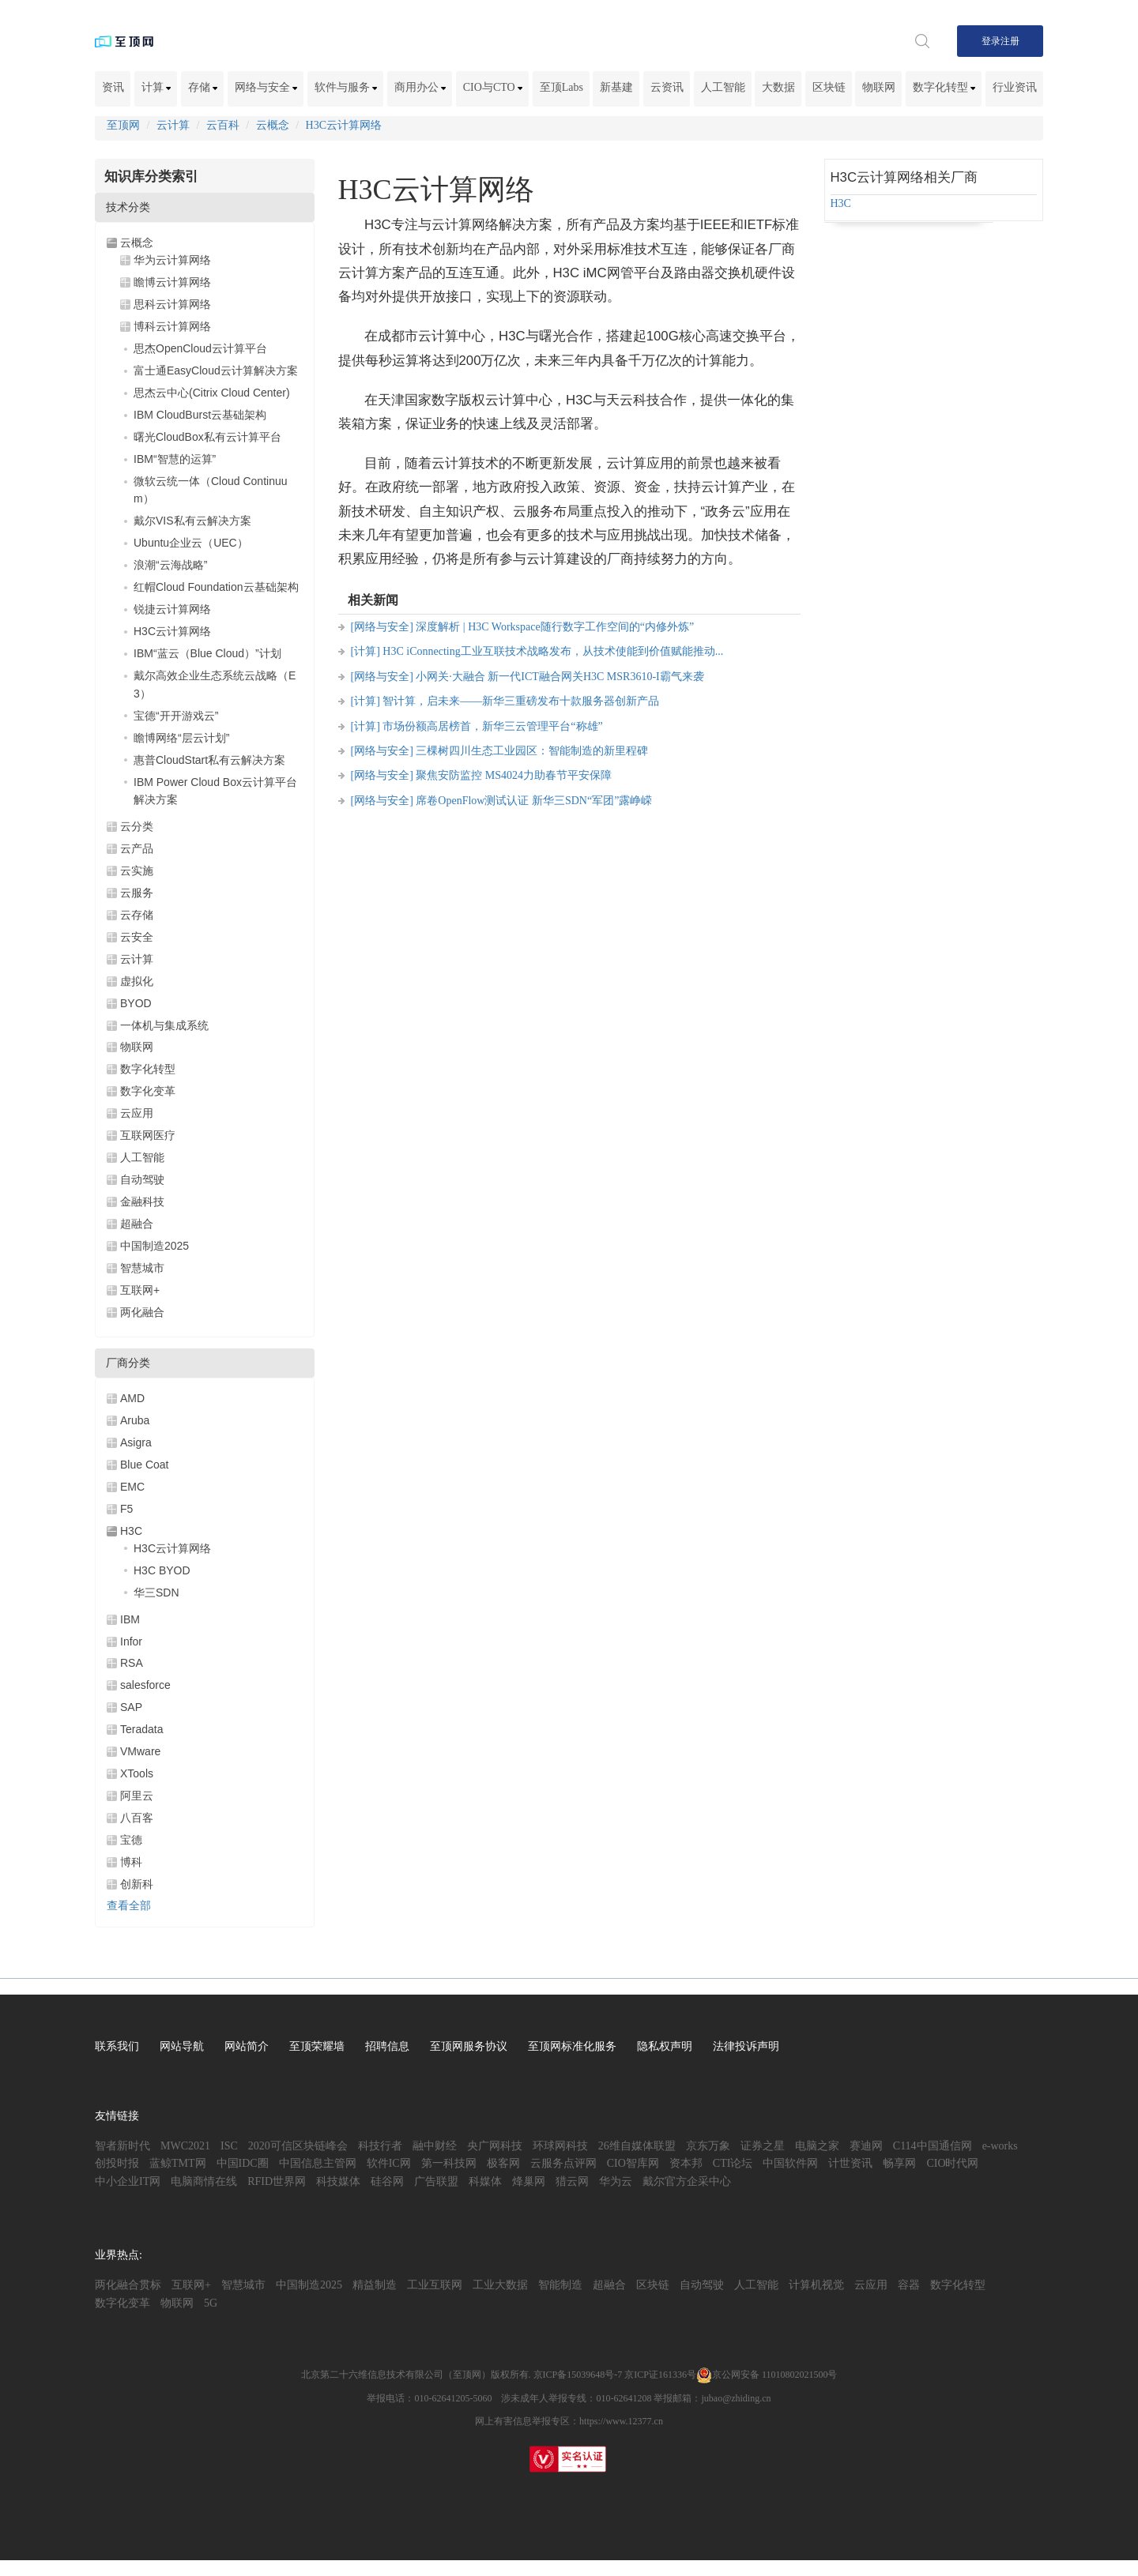 Image resolution: width=1138 pixels, height=2576 pixels. What do you see at coordinates (435, 2146) in the screenshot?
I see `融中财经` at bounding box center [435, 2146].